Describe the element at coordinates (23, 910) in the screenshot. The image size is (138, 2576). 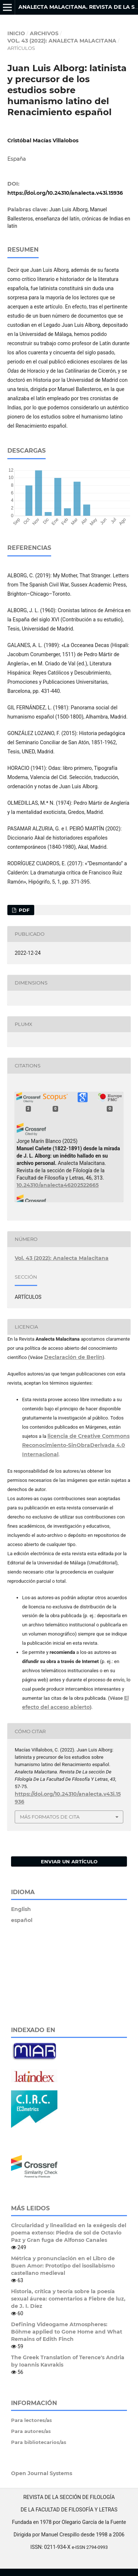
I see `PDF` at that location.